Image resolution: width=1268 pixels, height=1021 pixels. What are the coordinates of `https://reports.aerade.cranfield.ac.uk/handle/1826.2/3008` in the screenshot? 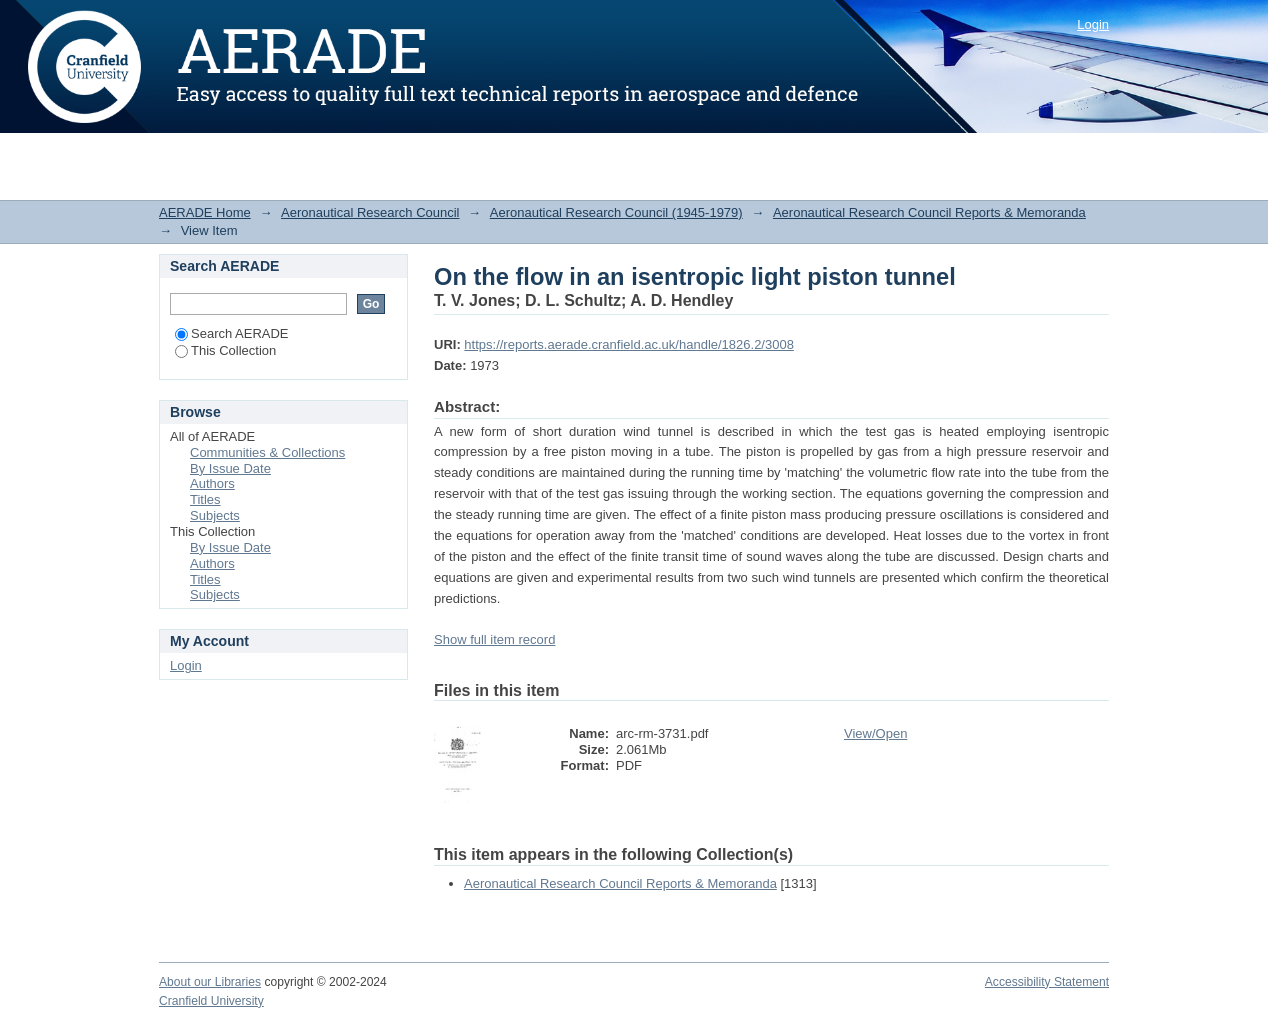 It's located at (629, 344).